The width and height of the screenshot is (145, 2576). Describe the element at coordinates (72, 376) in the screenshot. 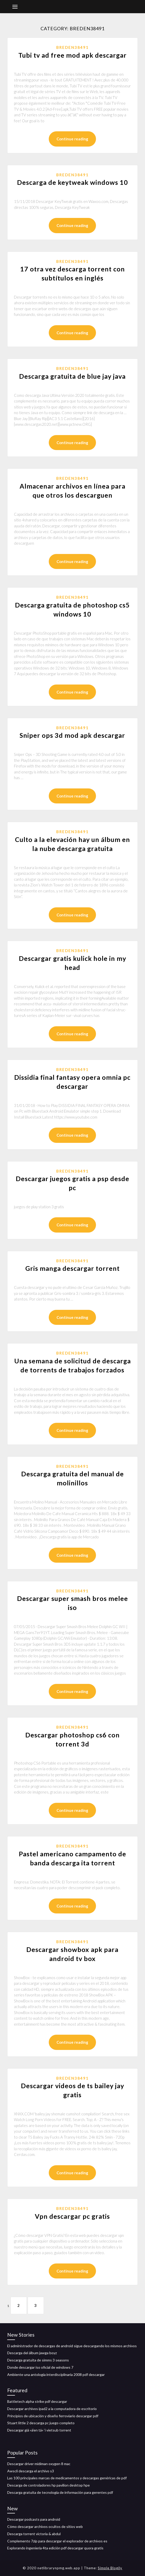

I see `Descarga gratuita de blue jay java` at that location.